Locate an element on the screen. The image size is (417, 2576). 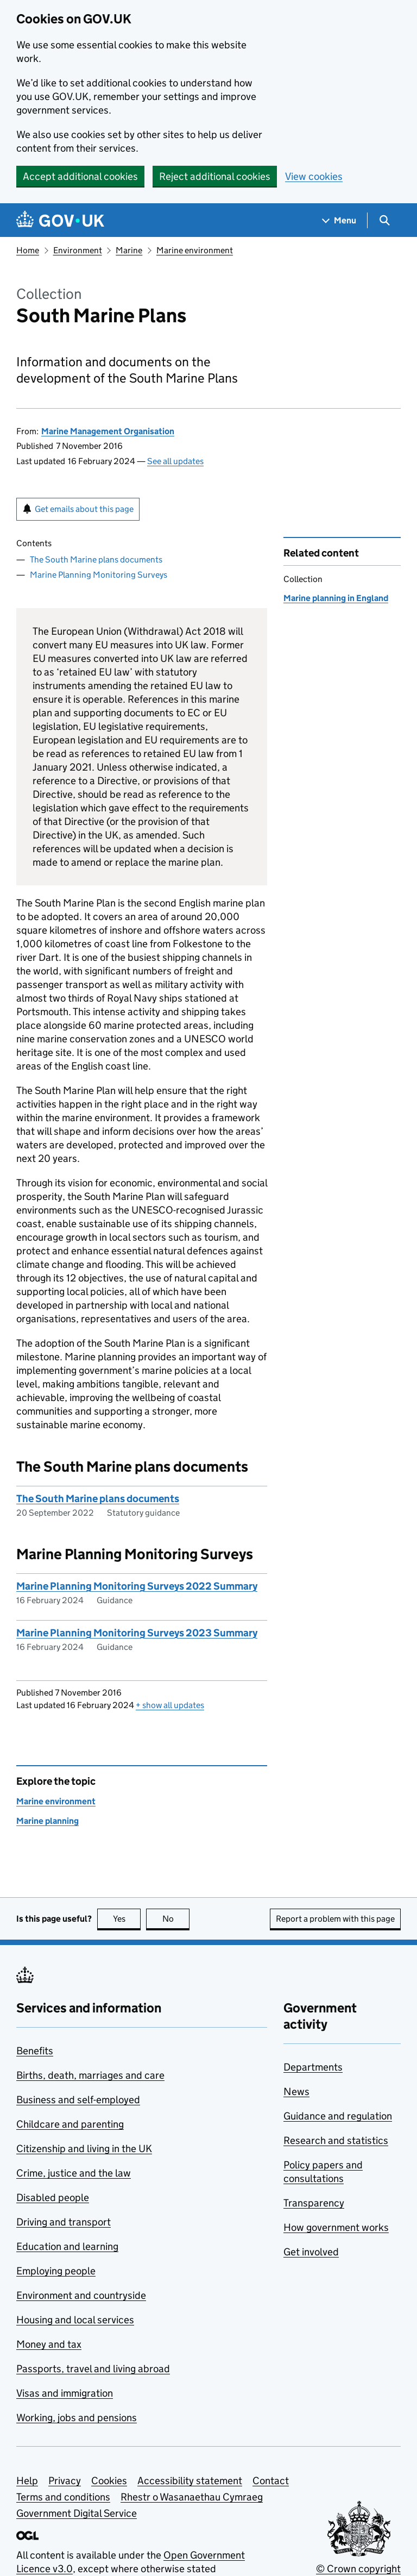
Yes is located at coordinates (127, 1919).